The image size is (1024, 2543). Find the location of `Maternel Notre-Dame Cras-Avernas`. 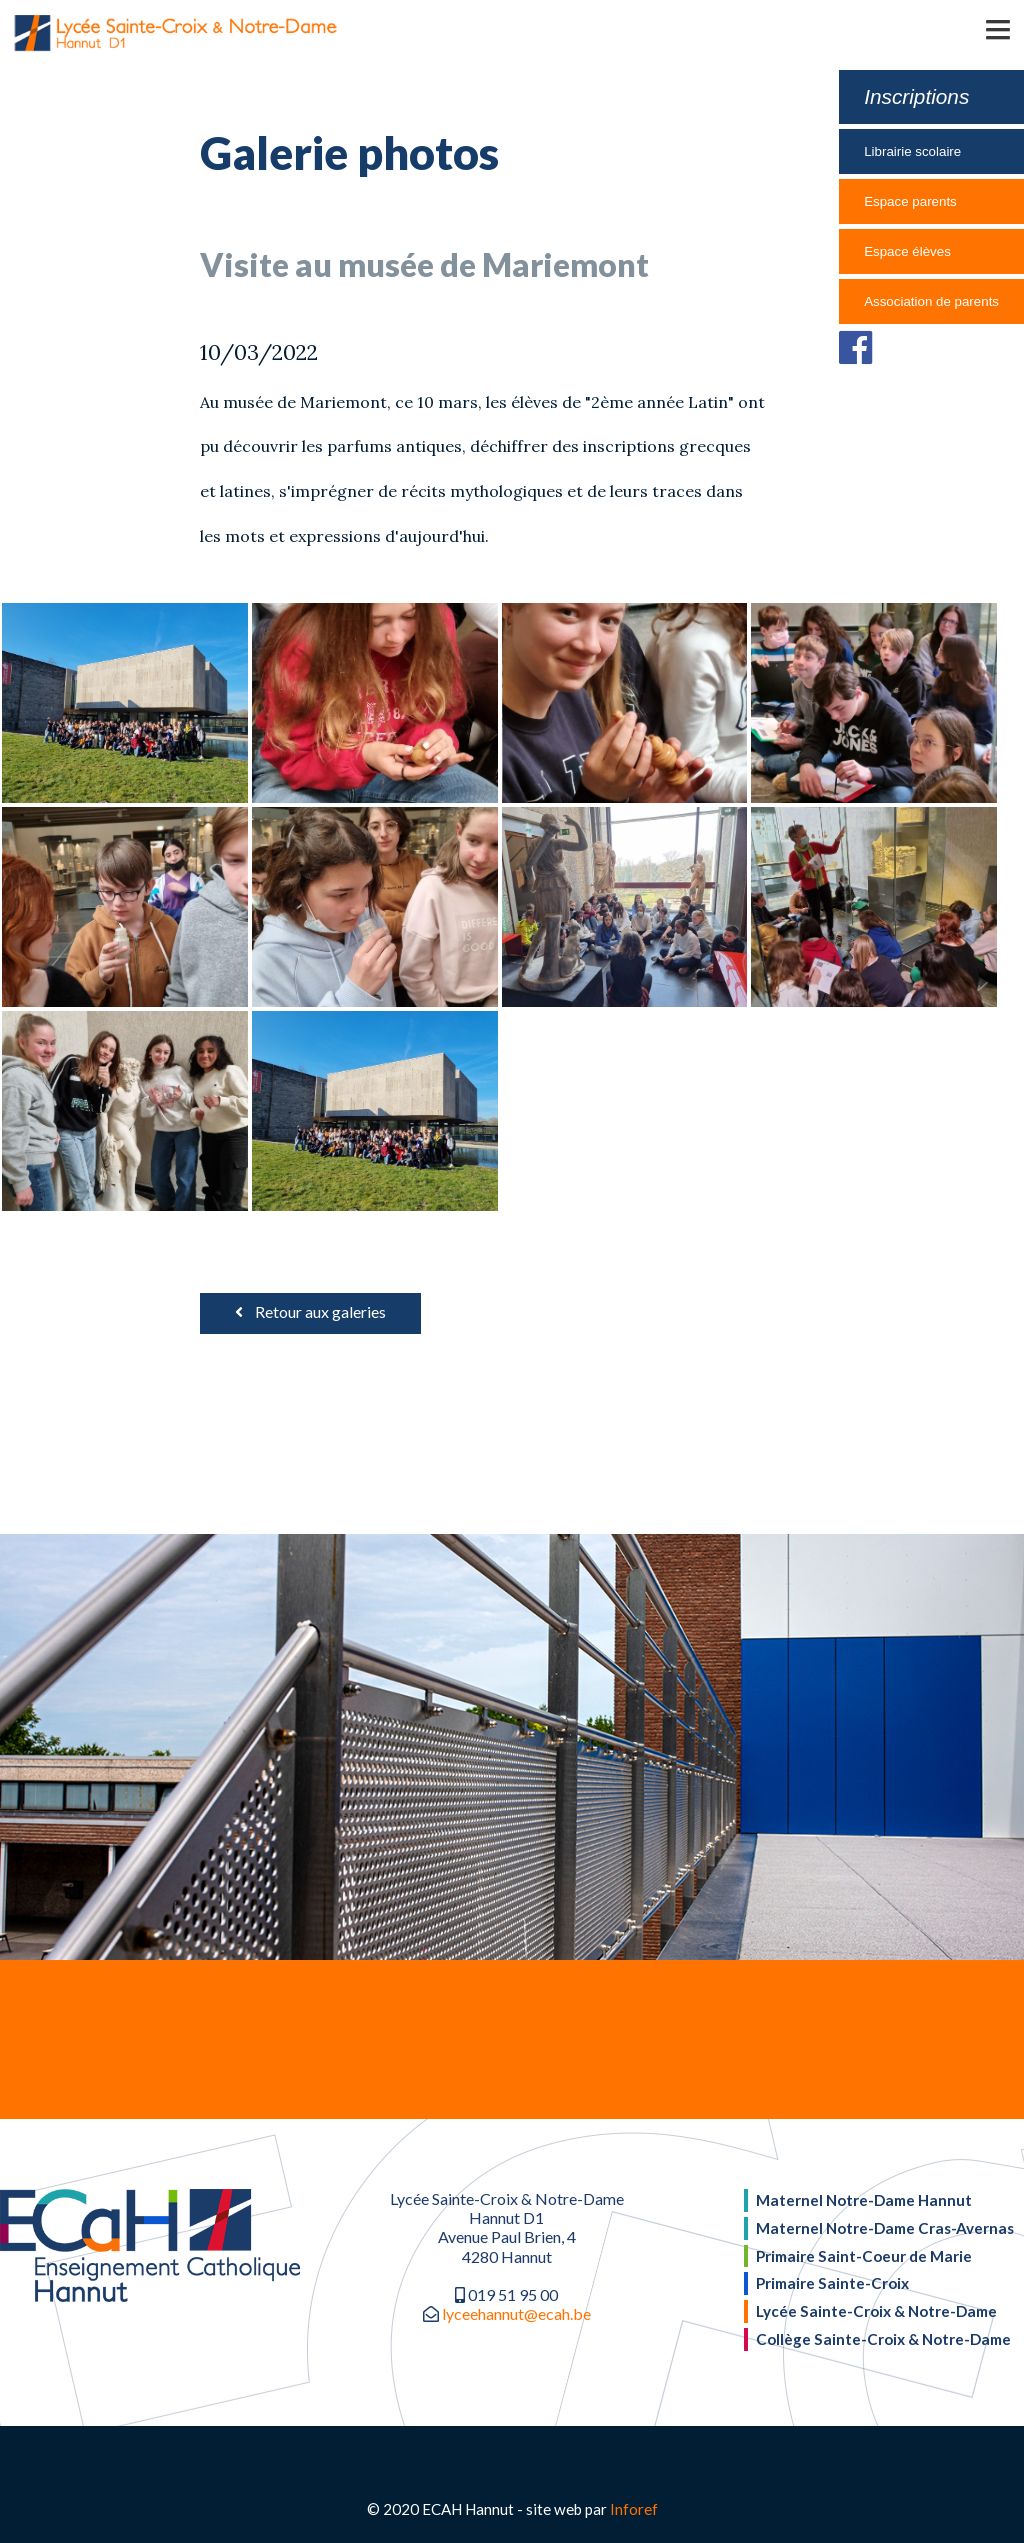

Maternel Notre-Dame Cras-Avernas is located at coordinates (885, 2228).